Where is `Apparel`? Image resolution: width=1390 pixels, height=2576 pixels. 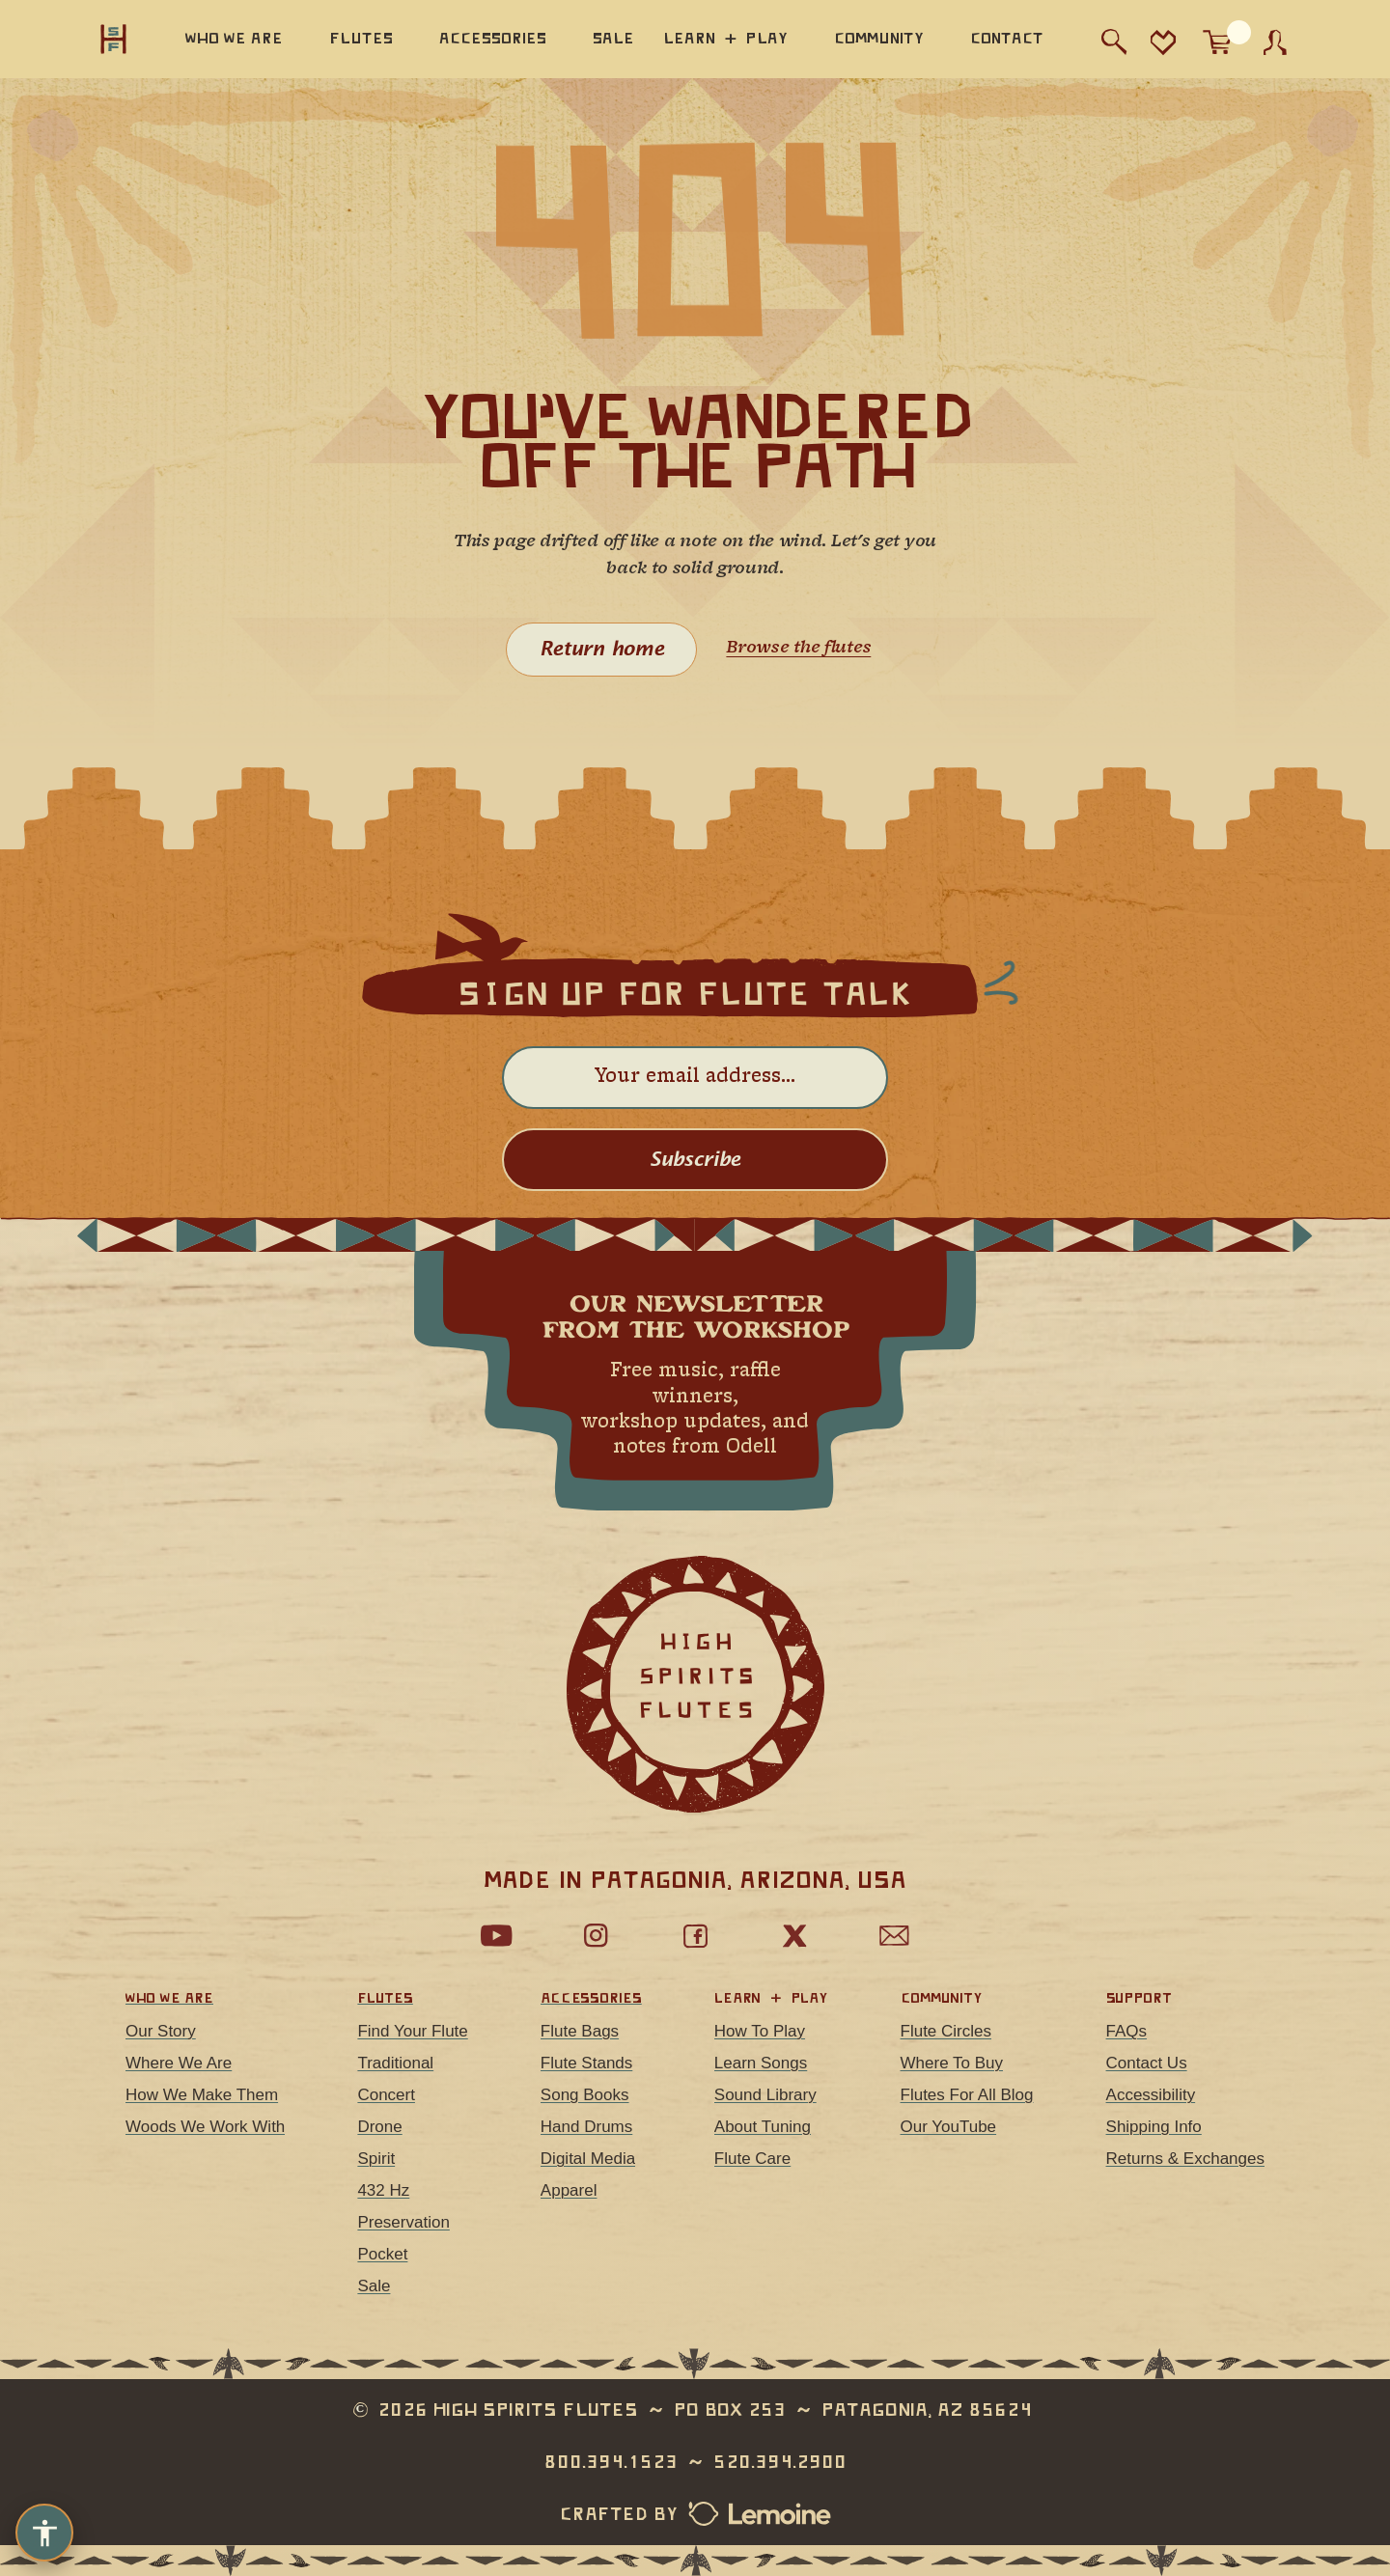
Apparel is located at coordinates (569, 2190).